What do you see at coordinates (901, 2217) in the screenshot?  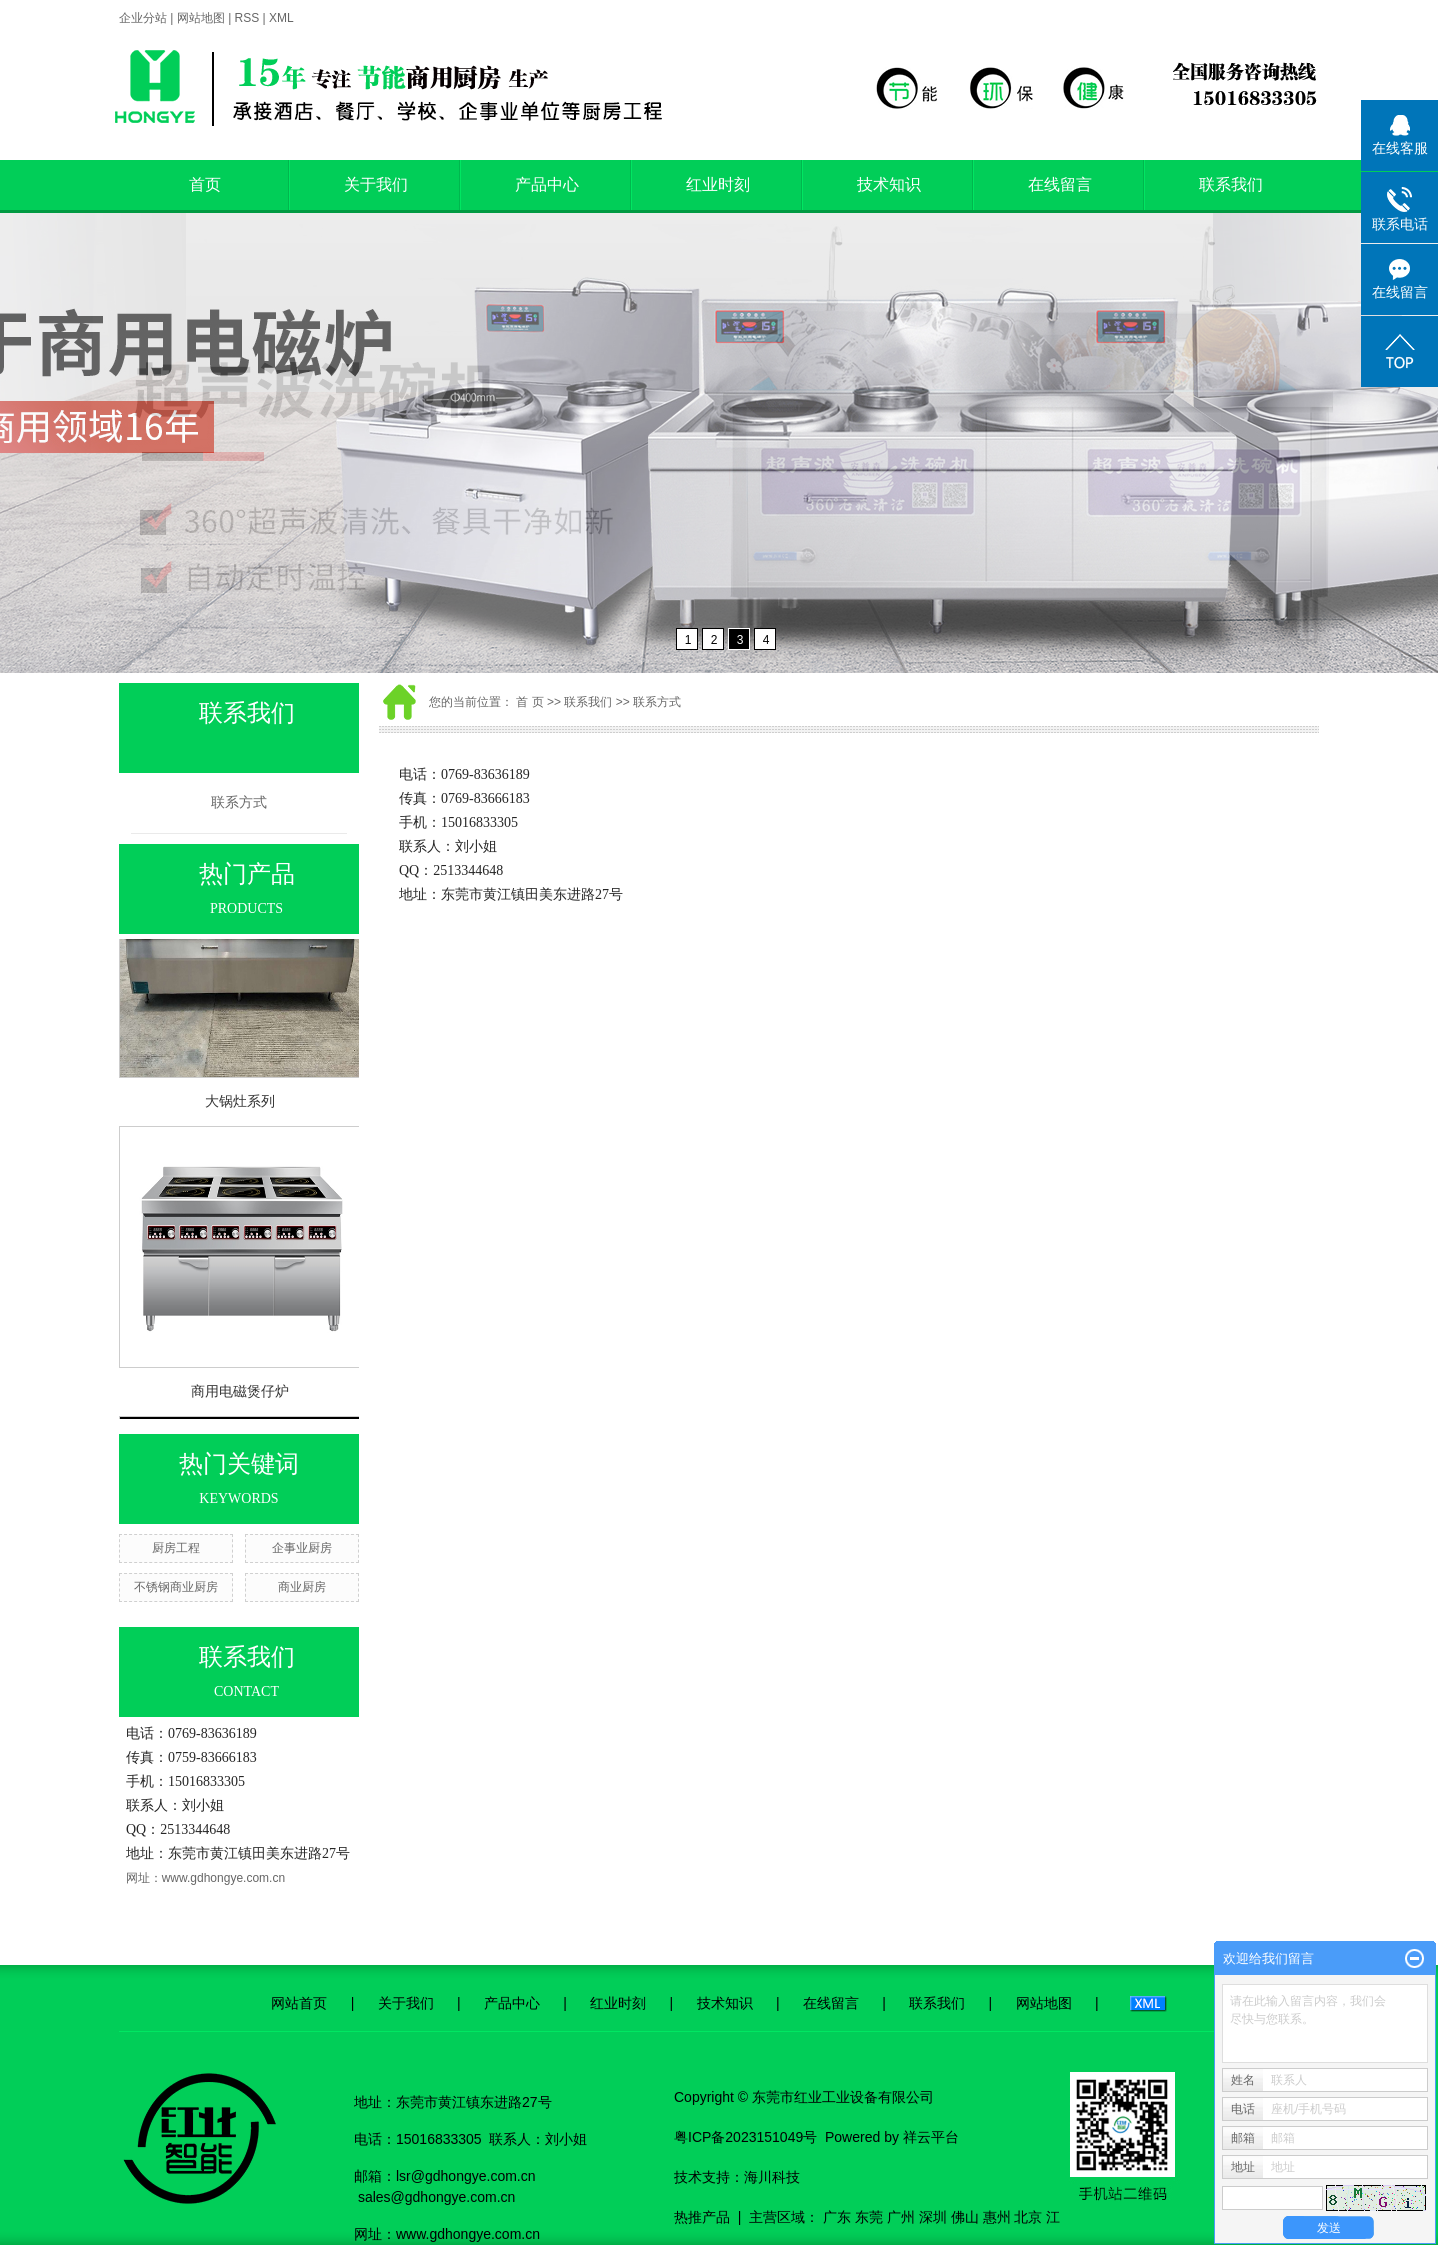 I see `广州` at bounding box center [901, 2217].